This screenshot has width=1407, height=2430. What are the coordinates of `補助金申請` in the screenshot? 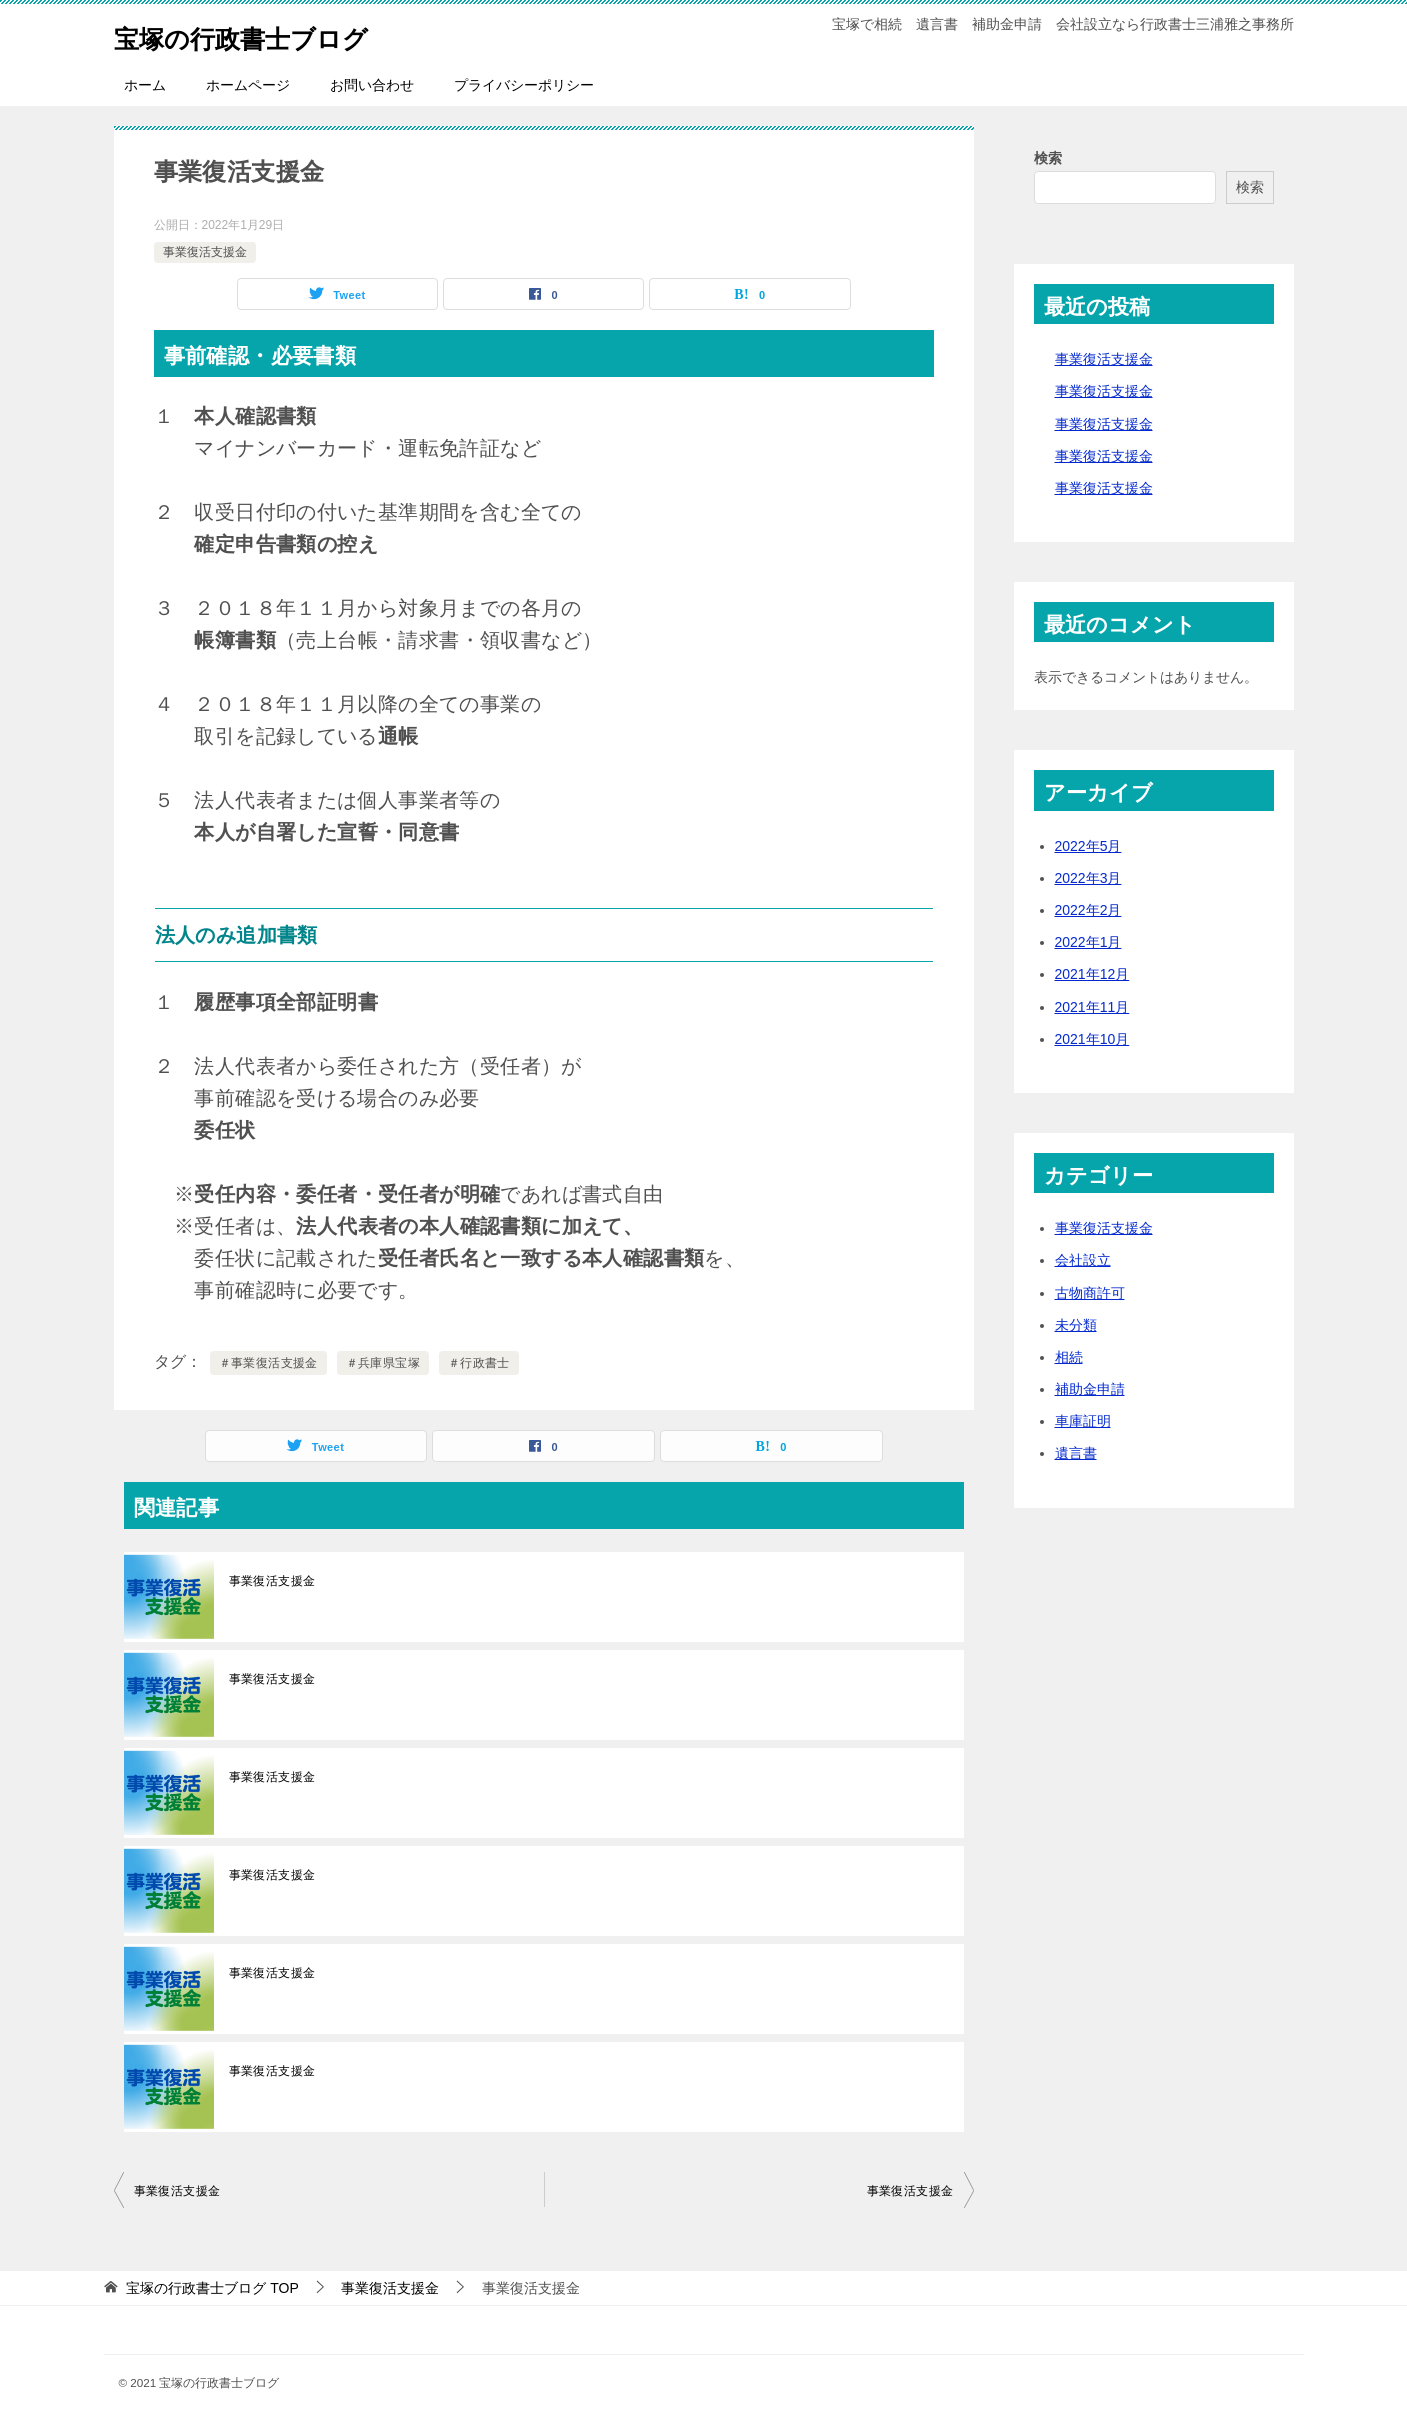 It's located at (1090, 1389).